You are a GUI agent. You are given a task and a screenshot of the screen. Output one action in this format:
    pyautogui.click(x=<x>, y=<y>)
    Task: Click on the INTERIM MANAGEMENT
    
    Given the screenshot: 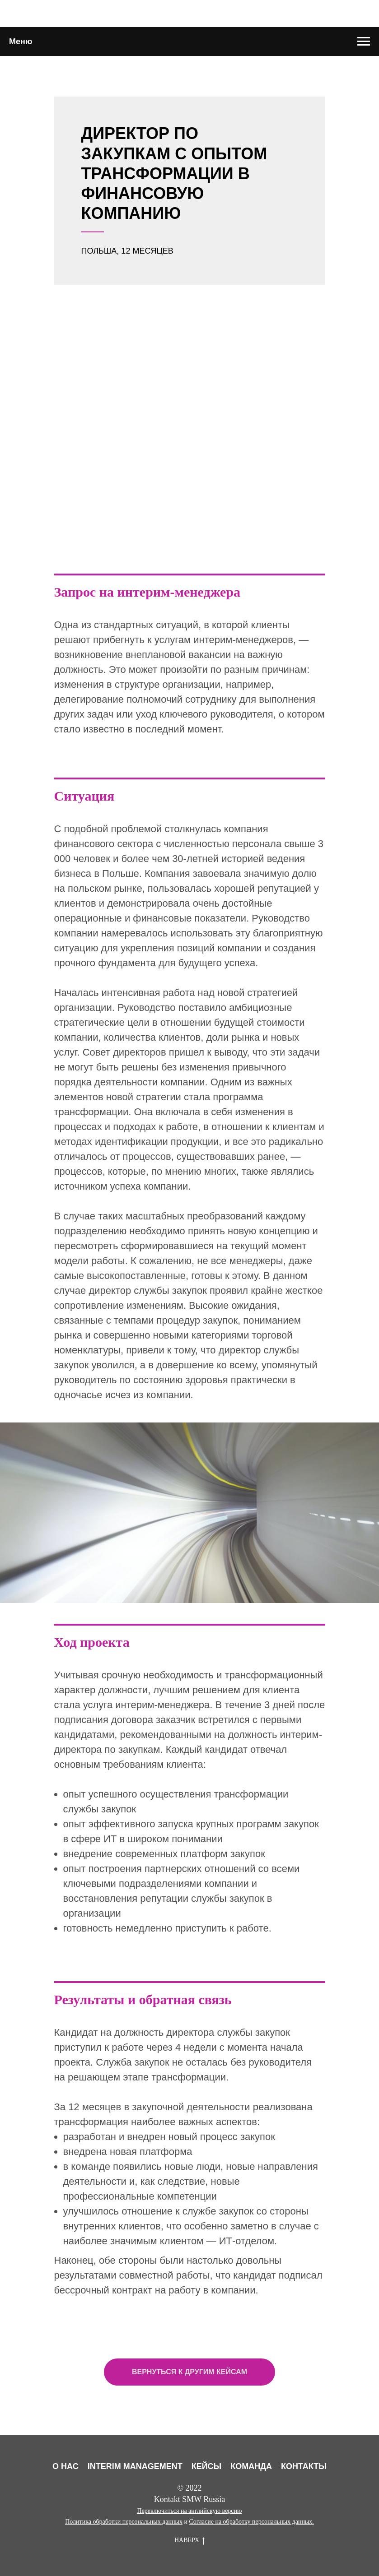 What is the action you would take?
    pyautogui.click(x=135, y=2466)
    